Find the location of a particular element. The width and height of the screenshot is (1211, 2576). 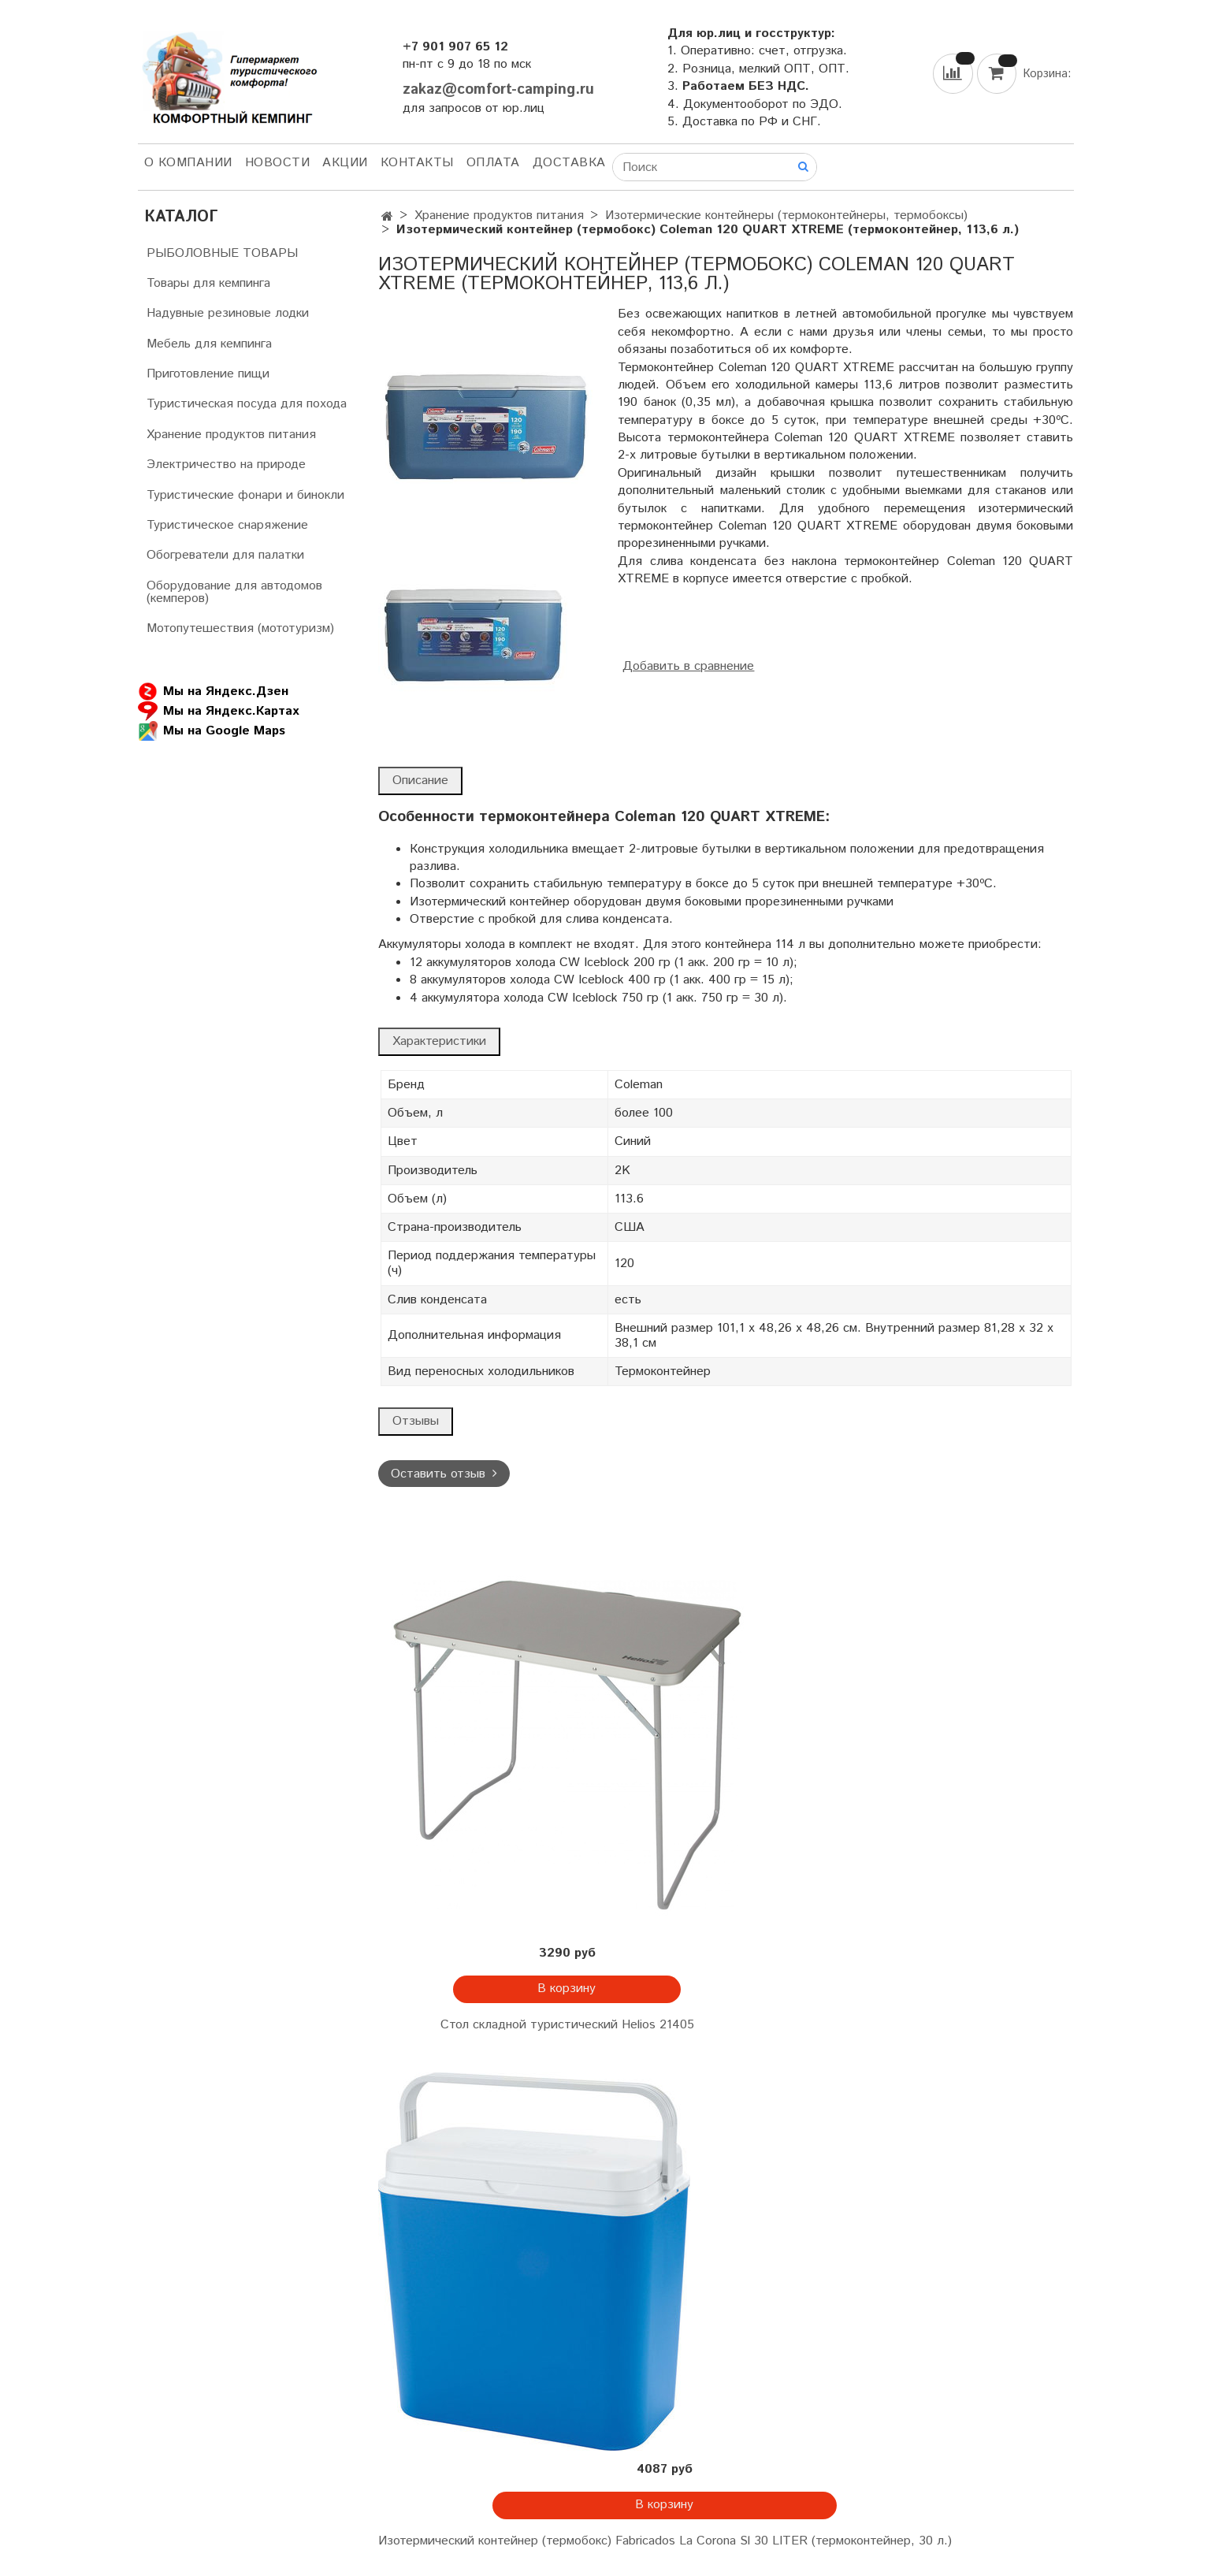

Туристическая посуда для похода is located at coordinates (247, 404).